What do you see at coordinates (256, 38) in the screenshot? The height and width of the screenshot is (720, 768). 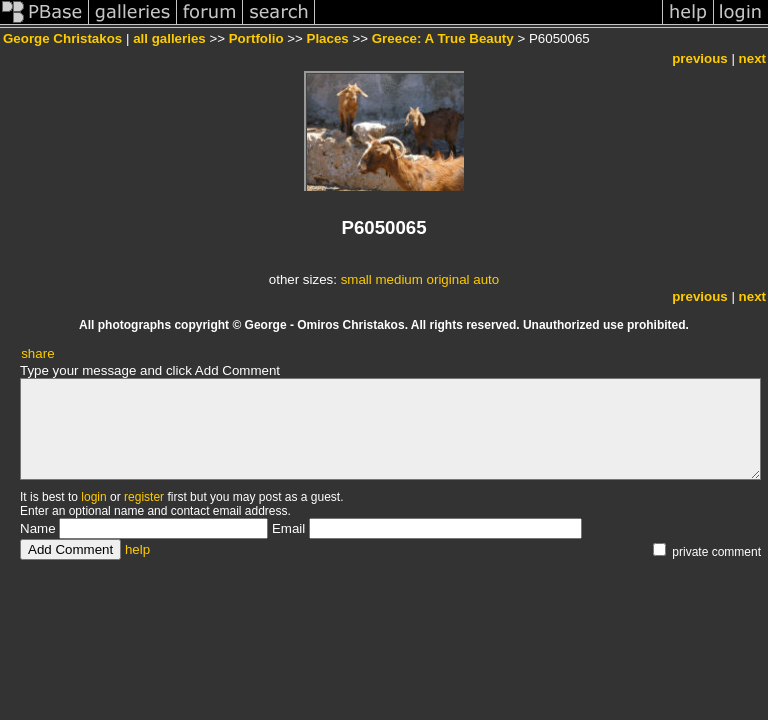 I see `Portfolio` at bounding box center [256, 38].